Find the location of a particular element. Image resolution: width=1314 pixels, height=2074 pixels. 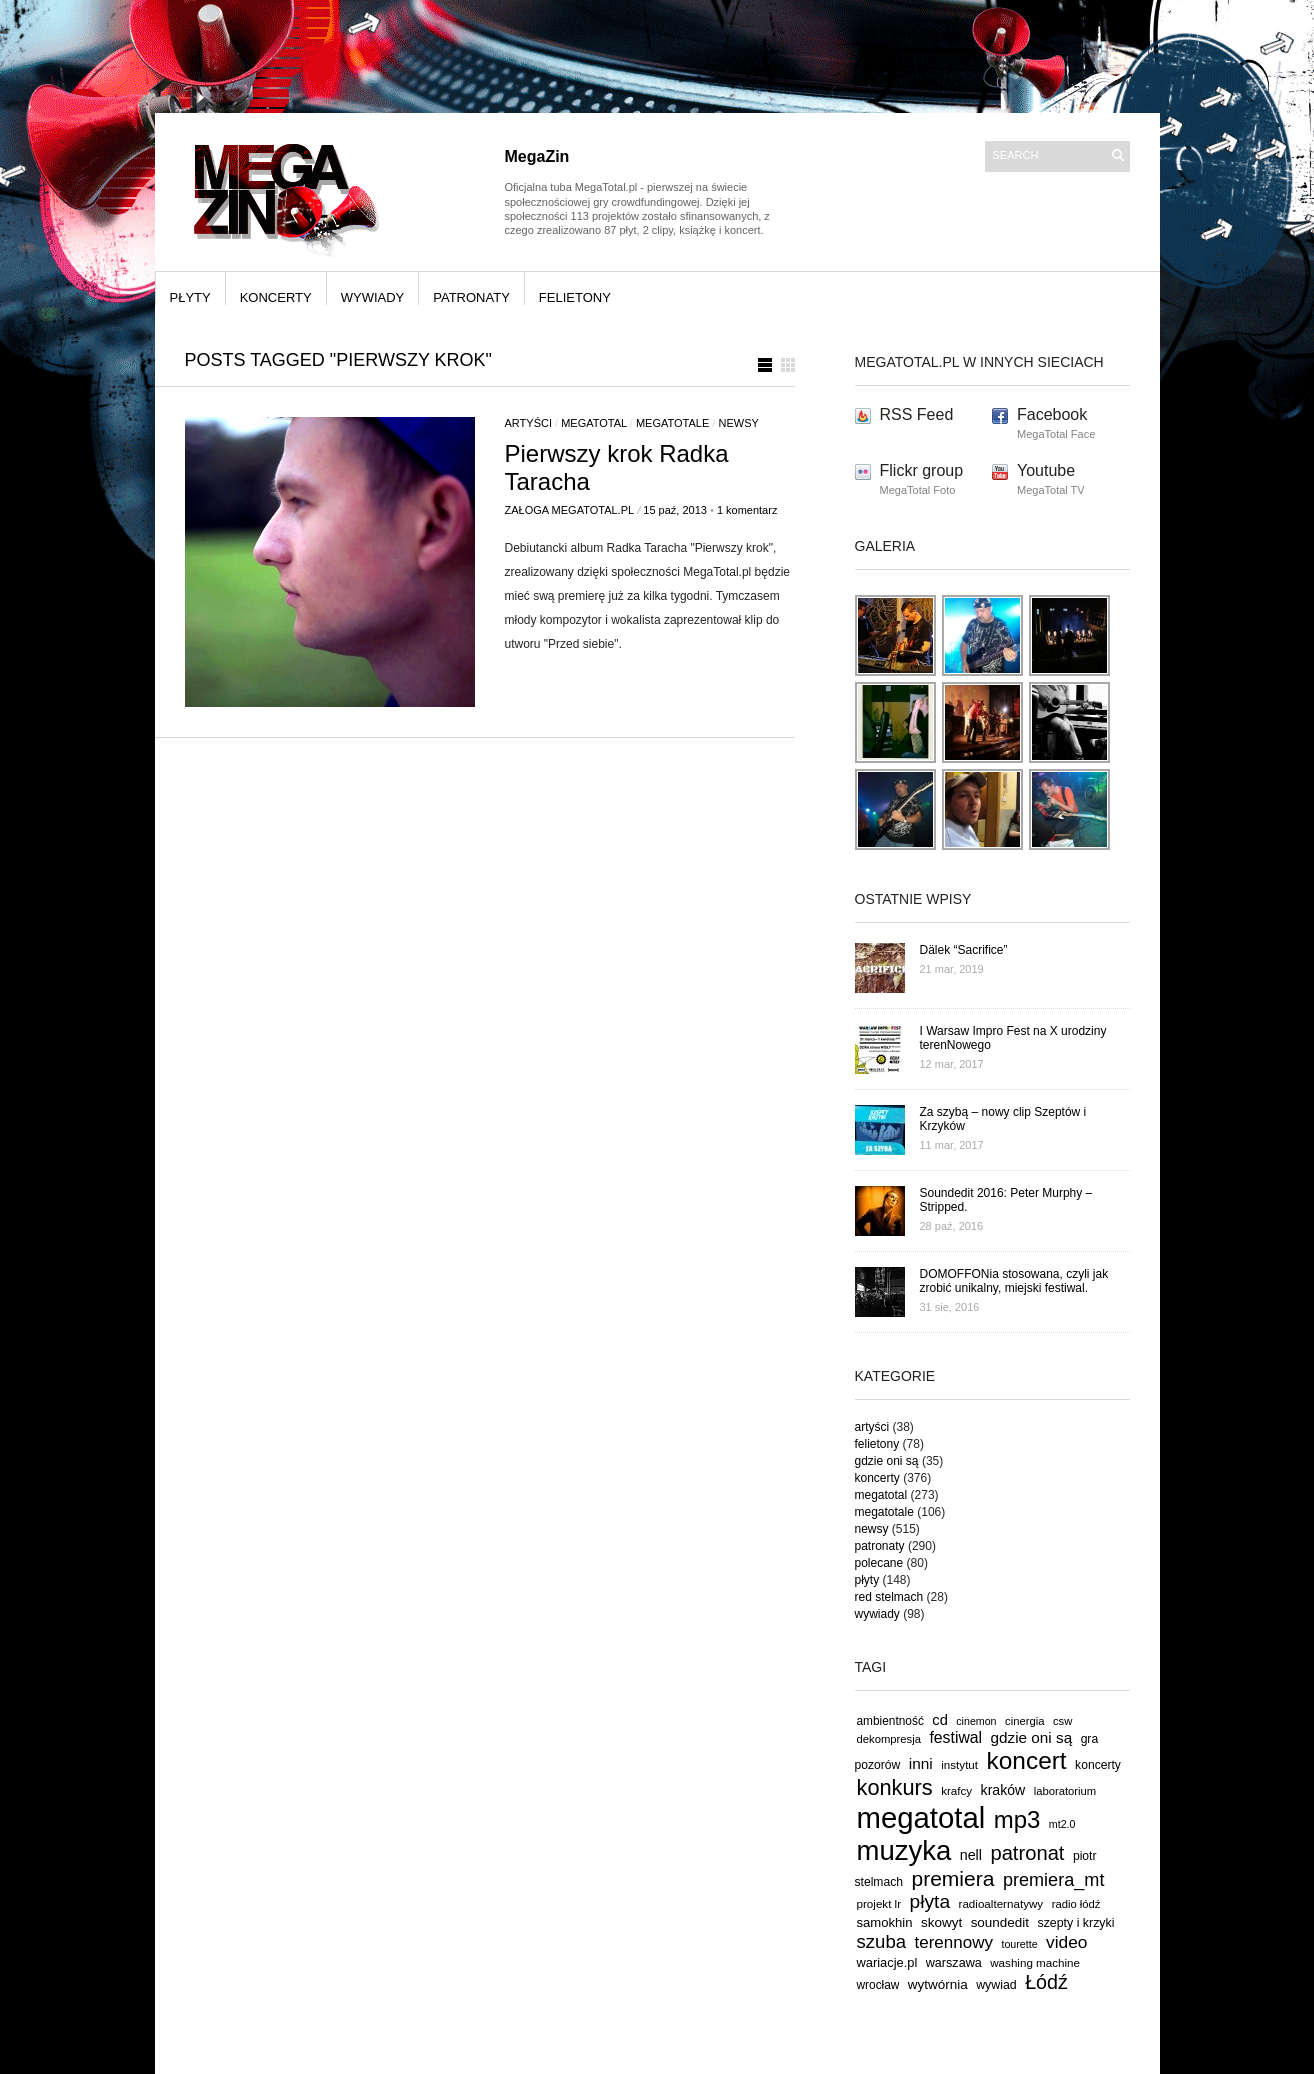

instytut is located at coordinates (959, 1764).